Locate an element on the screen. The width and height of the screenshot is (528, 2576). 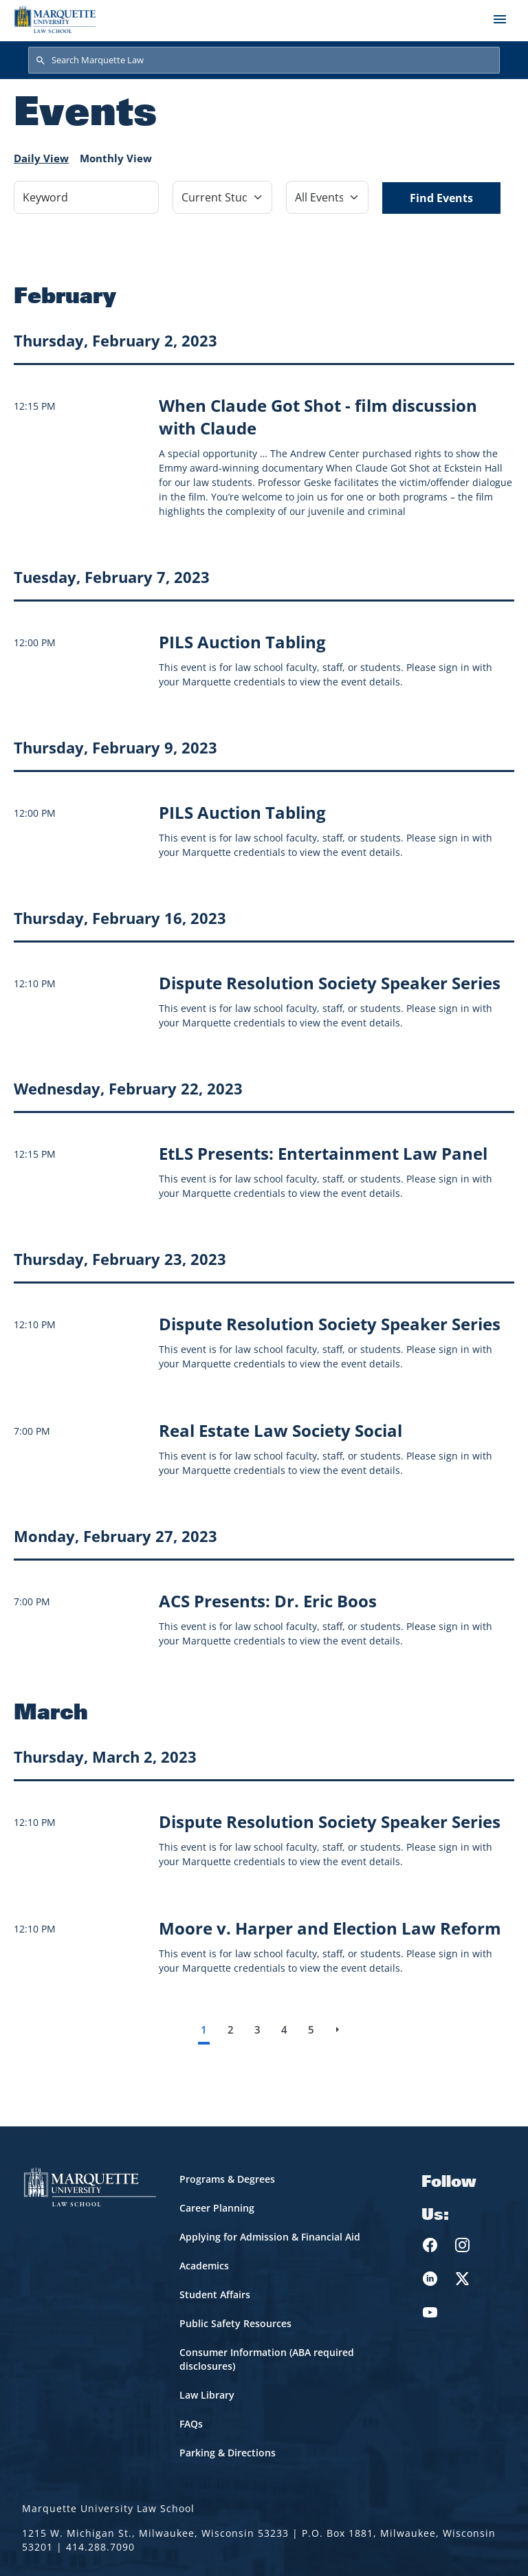
Applying for Admission & Financial Aid is located at coordinates (269, 2236).